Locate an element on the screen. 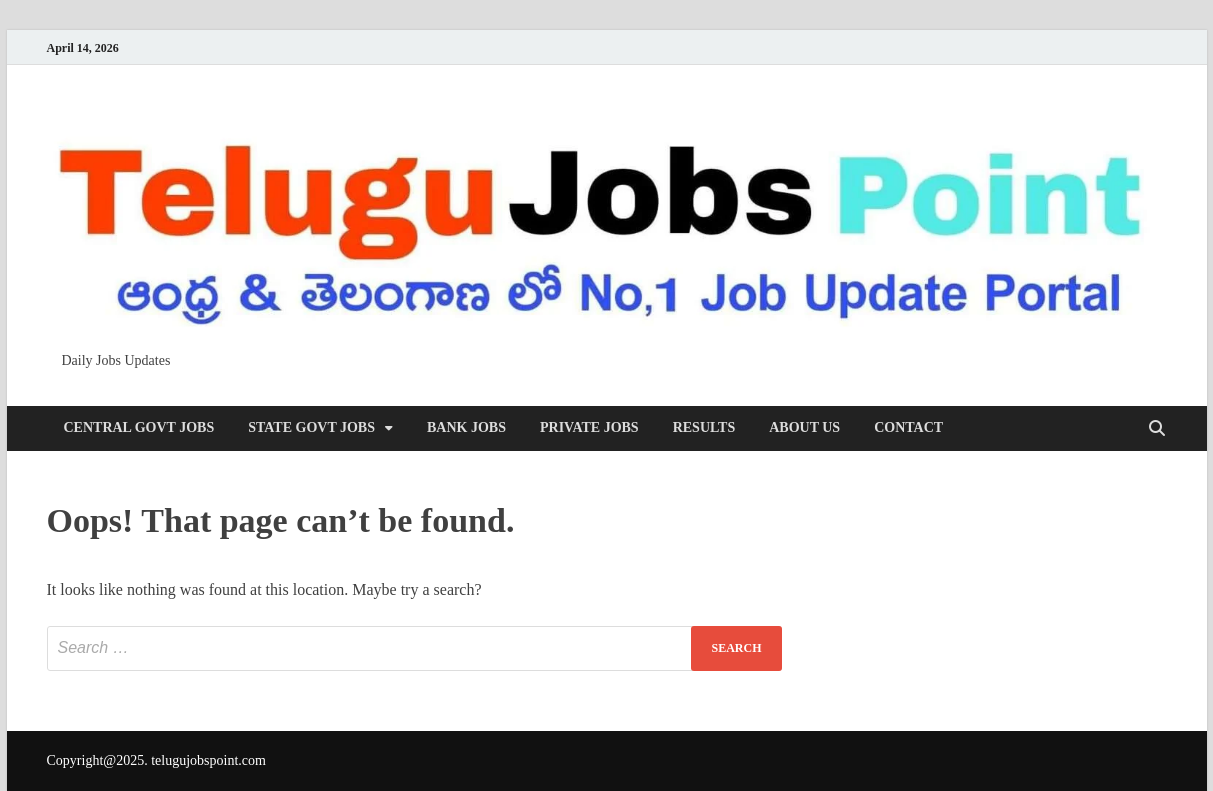 The height and width of the screenshot is (791, 1213). State Govt Jobs is located at coordinates (311, 427).